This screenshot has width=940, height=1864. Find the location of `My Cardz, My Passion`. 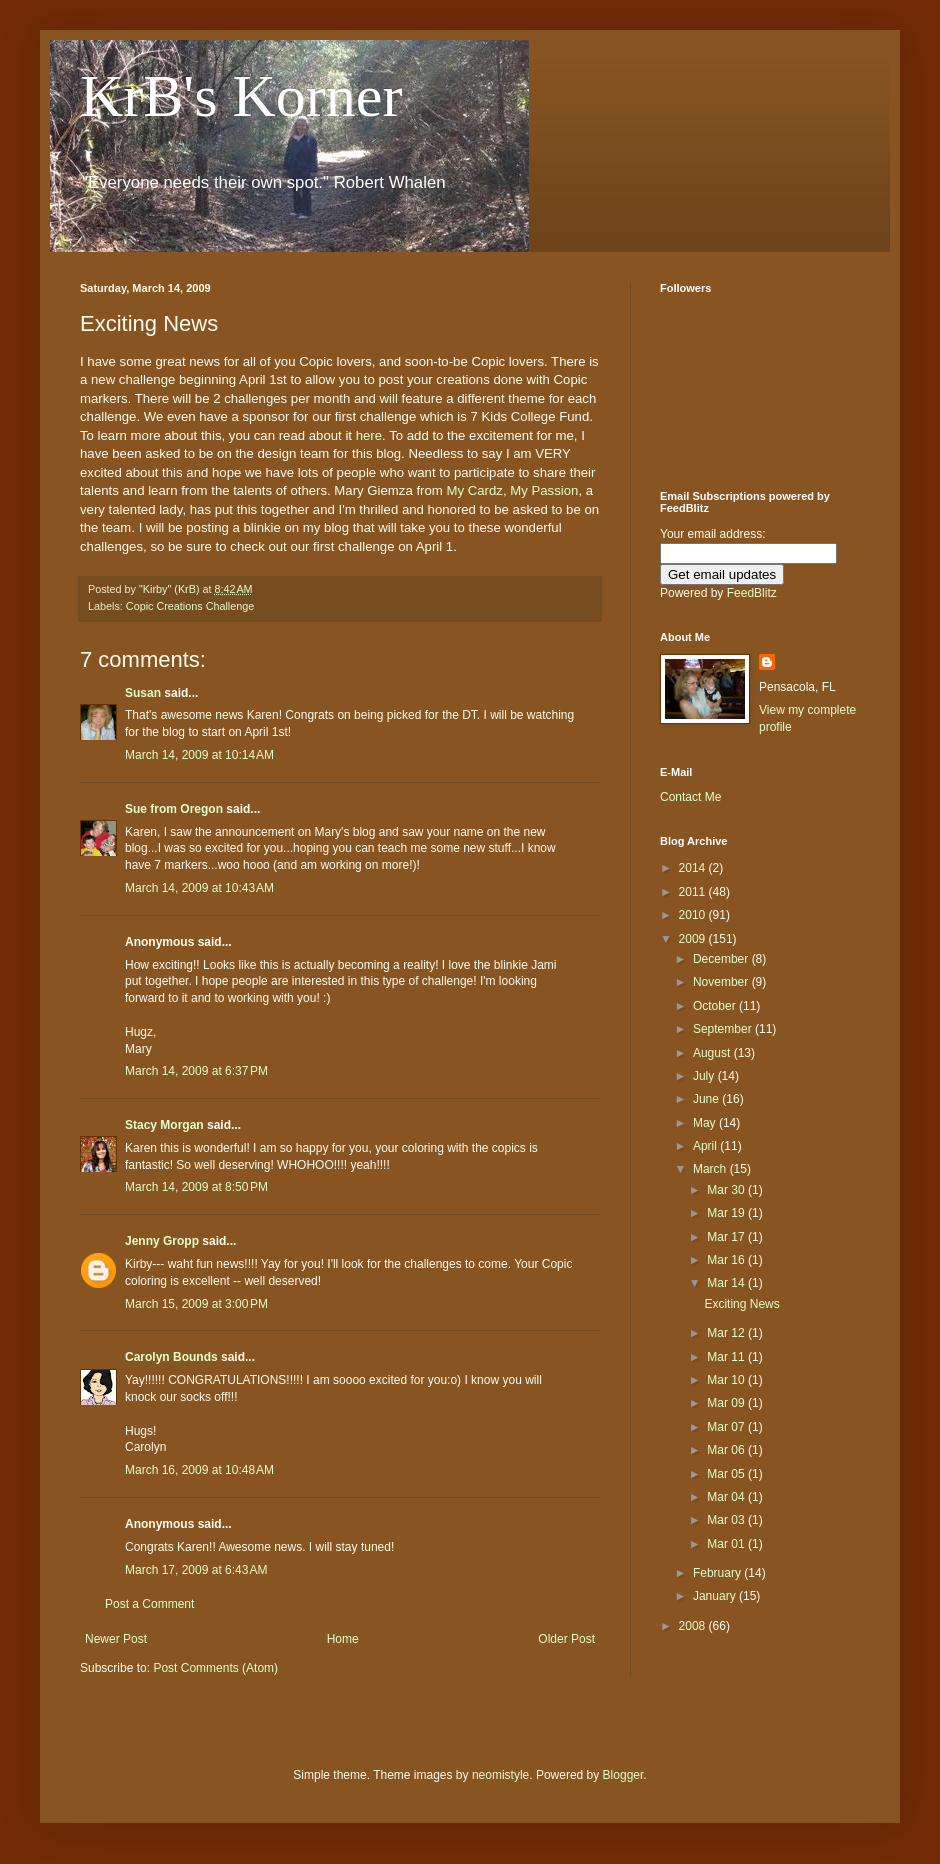

My Cardz, My Passion is located at coordinates (512, 490).